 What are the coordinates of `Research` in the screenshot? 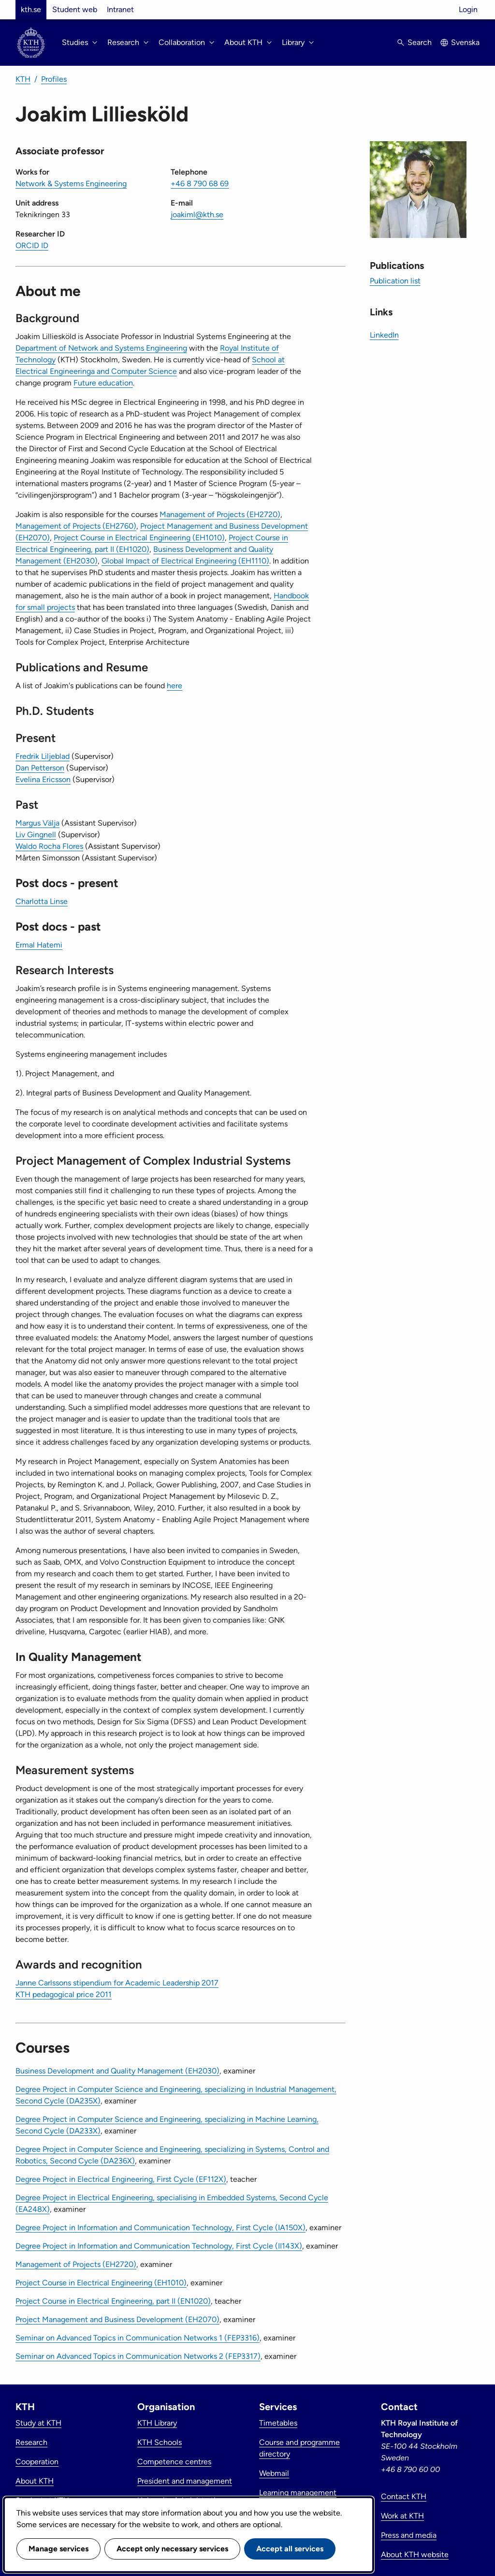 It's located at (31, 2442).